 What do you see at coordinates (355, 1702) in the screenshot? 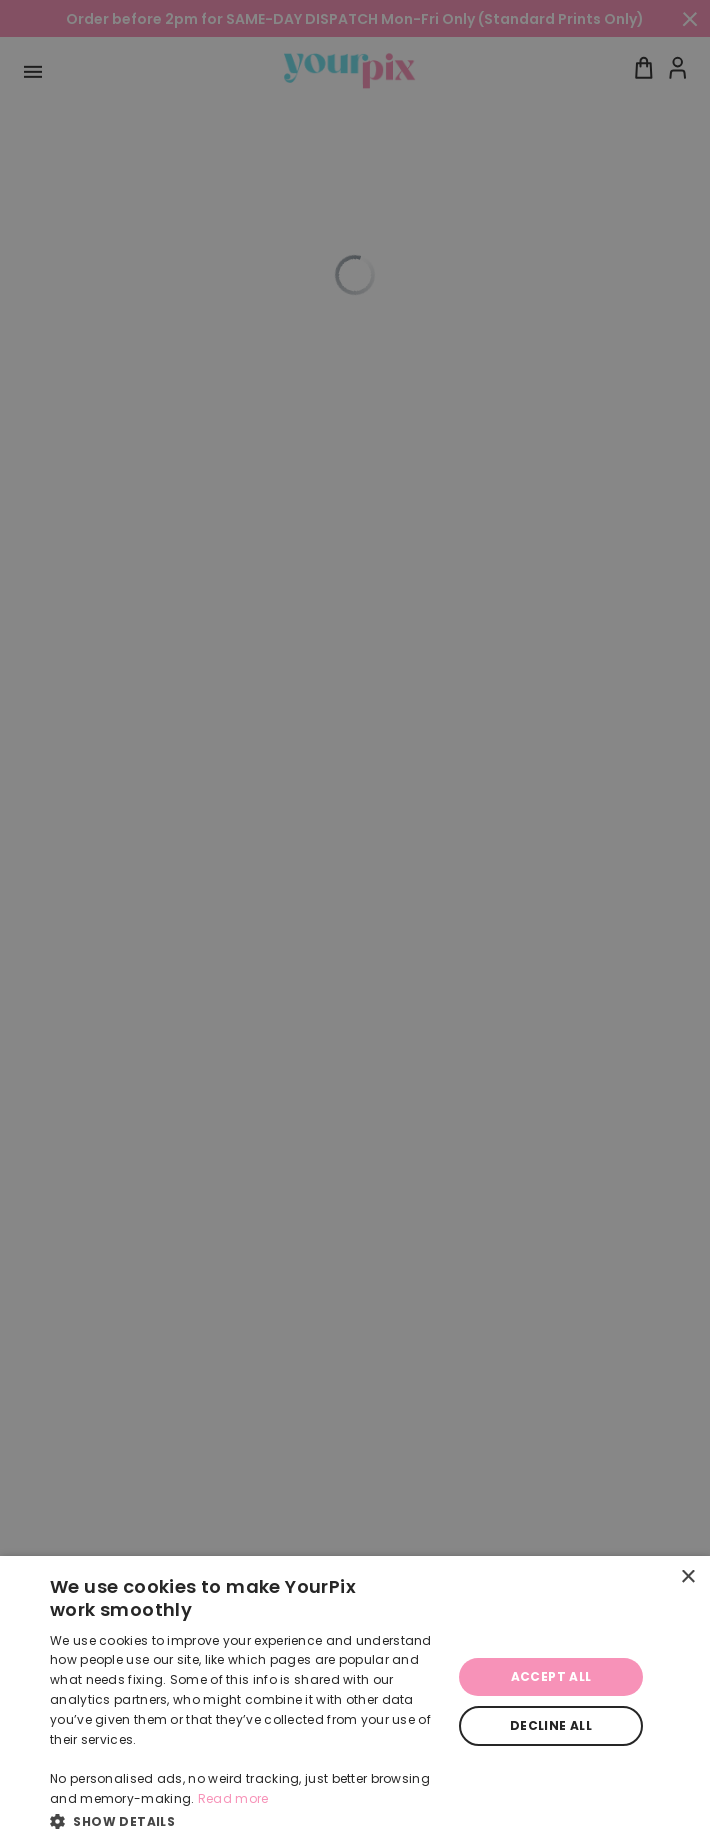
I see `[dialog]` at bounding box center [355, 1702].